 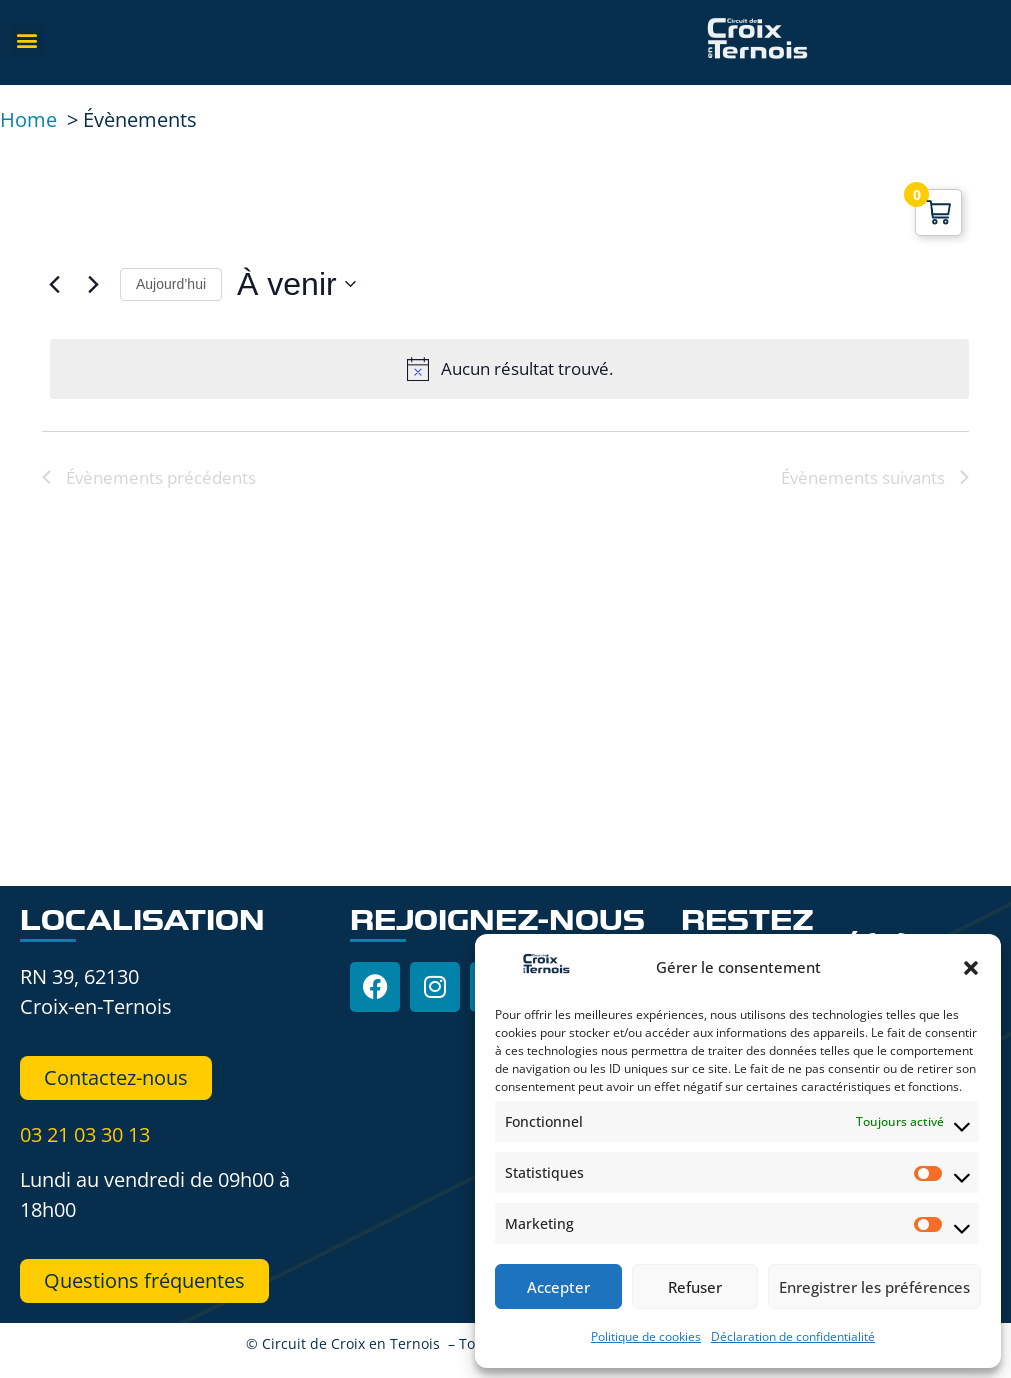 What do you see at coordinates (874, 1287) in the screenshot?
I see `Enregistrer les préférences` at bounding box center [874, 1287].